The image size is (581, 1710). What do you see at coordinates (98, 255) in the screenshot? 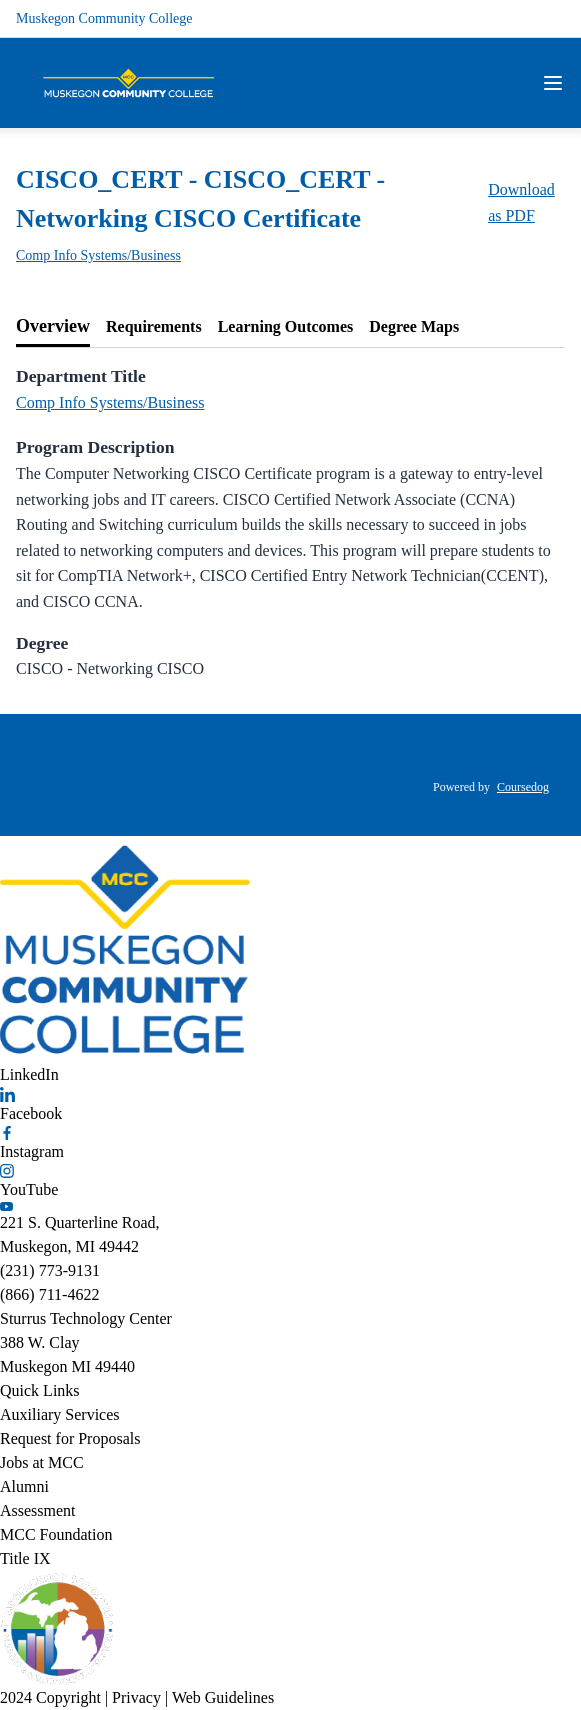
I see `Comp Info Systems/Business` at bounding box center [98, 255].